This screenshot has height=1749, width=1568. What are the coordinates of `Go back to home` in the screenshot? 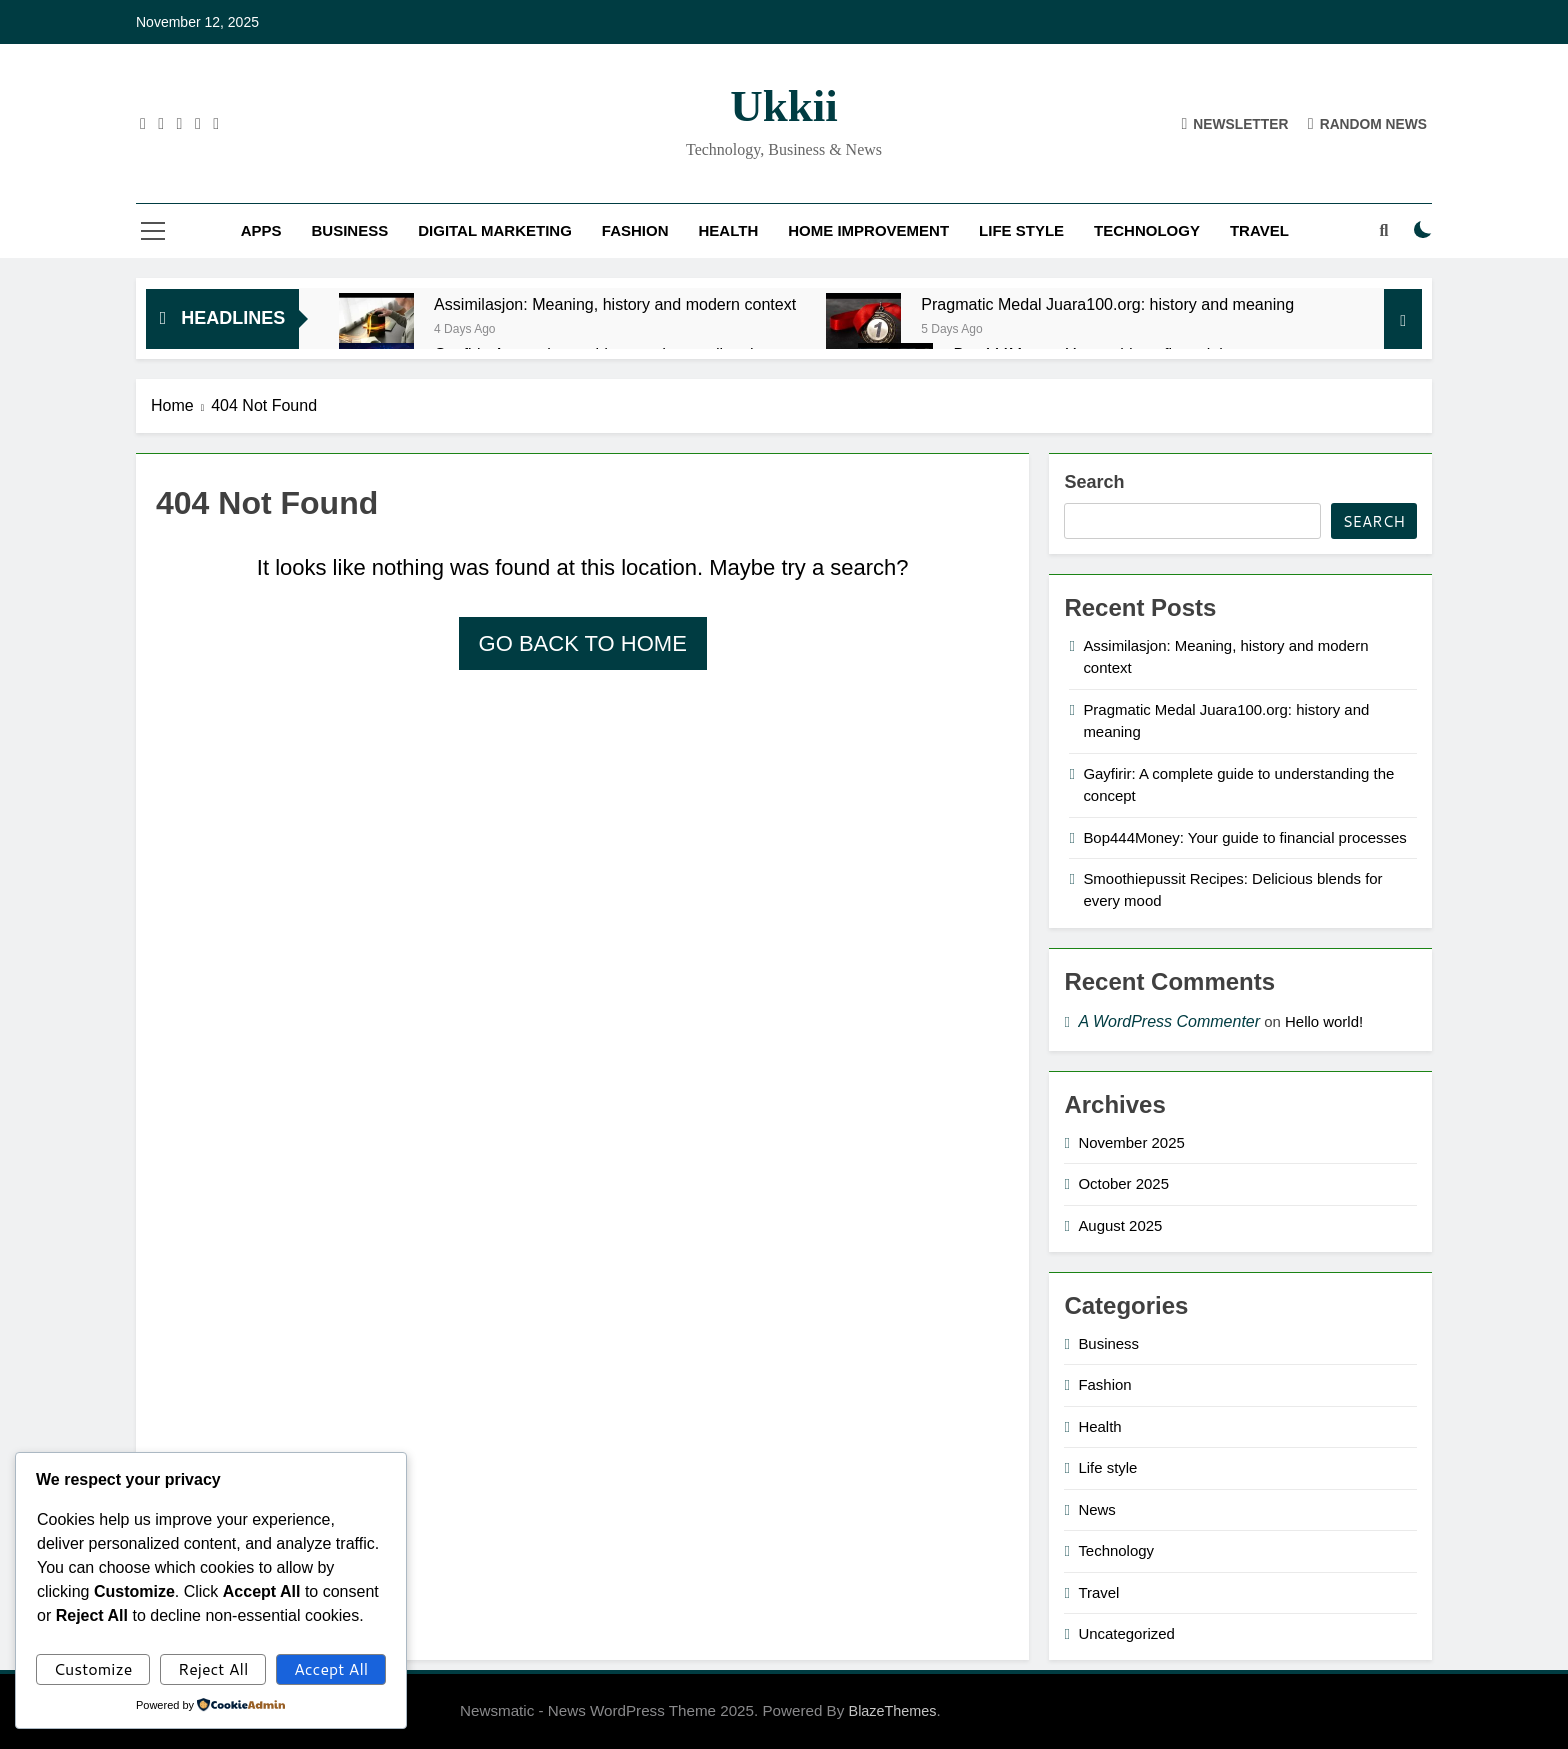 It's located at (583, 643).